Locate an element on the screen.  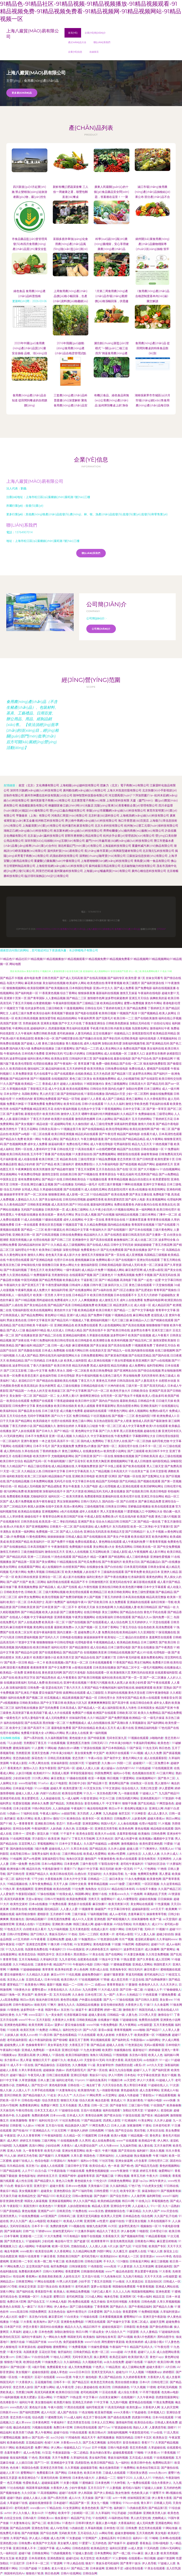
亚洲精品福利电影 is located at coordinates (146, 1728).